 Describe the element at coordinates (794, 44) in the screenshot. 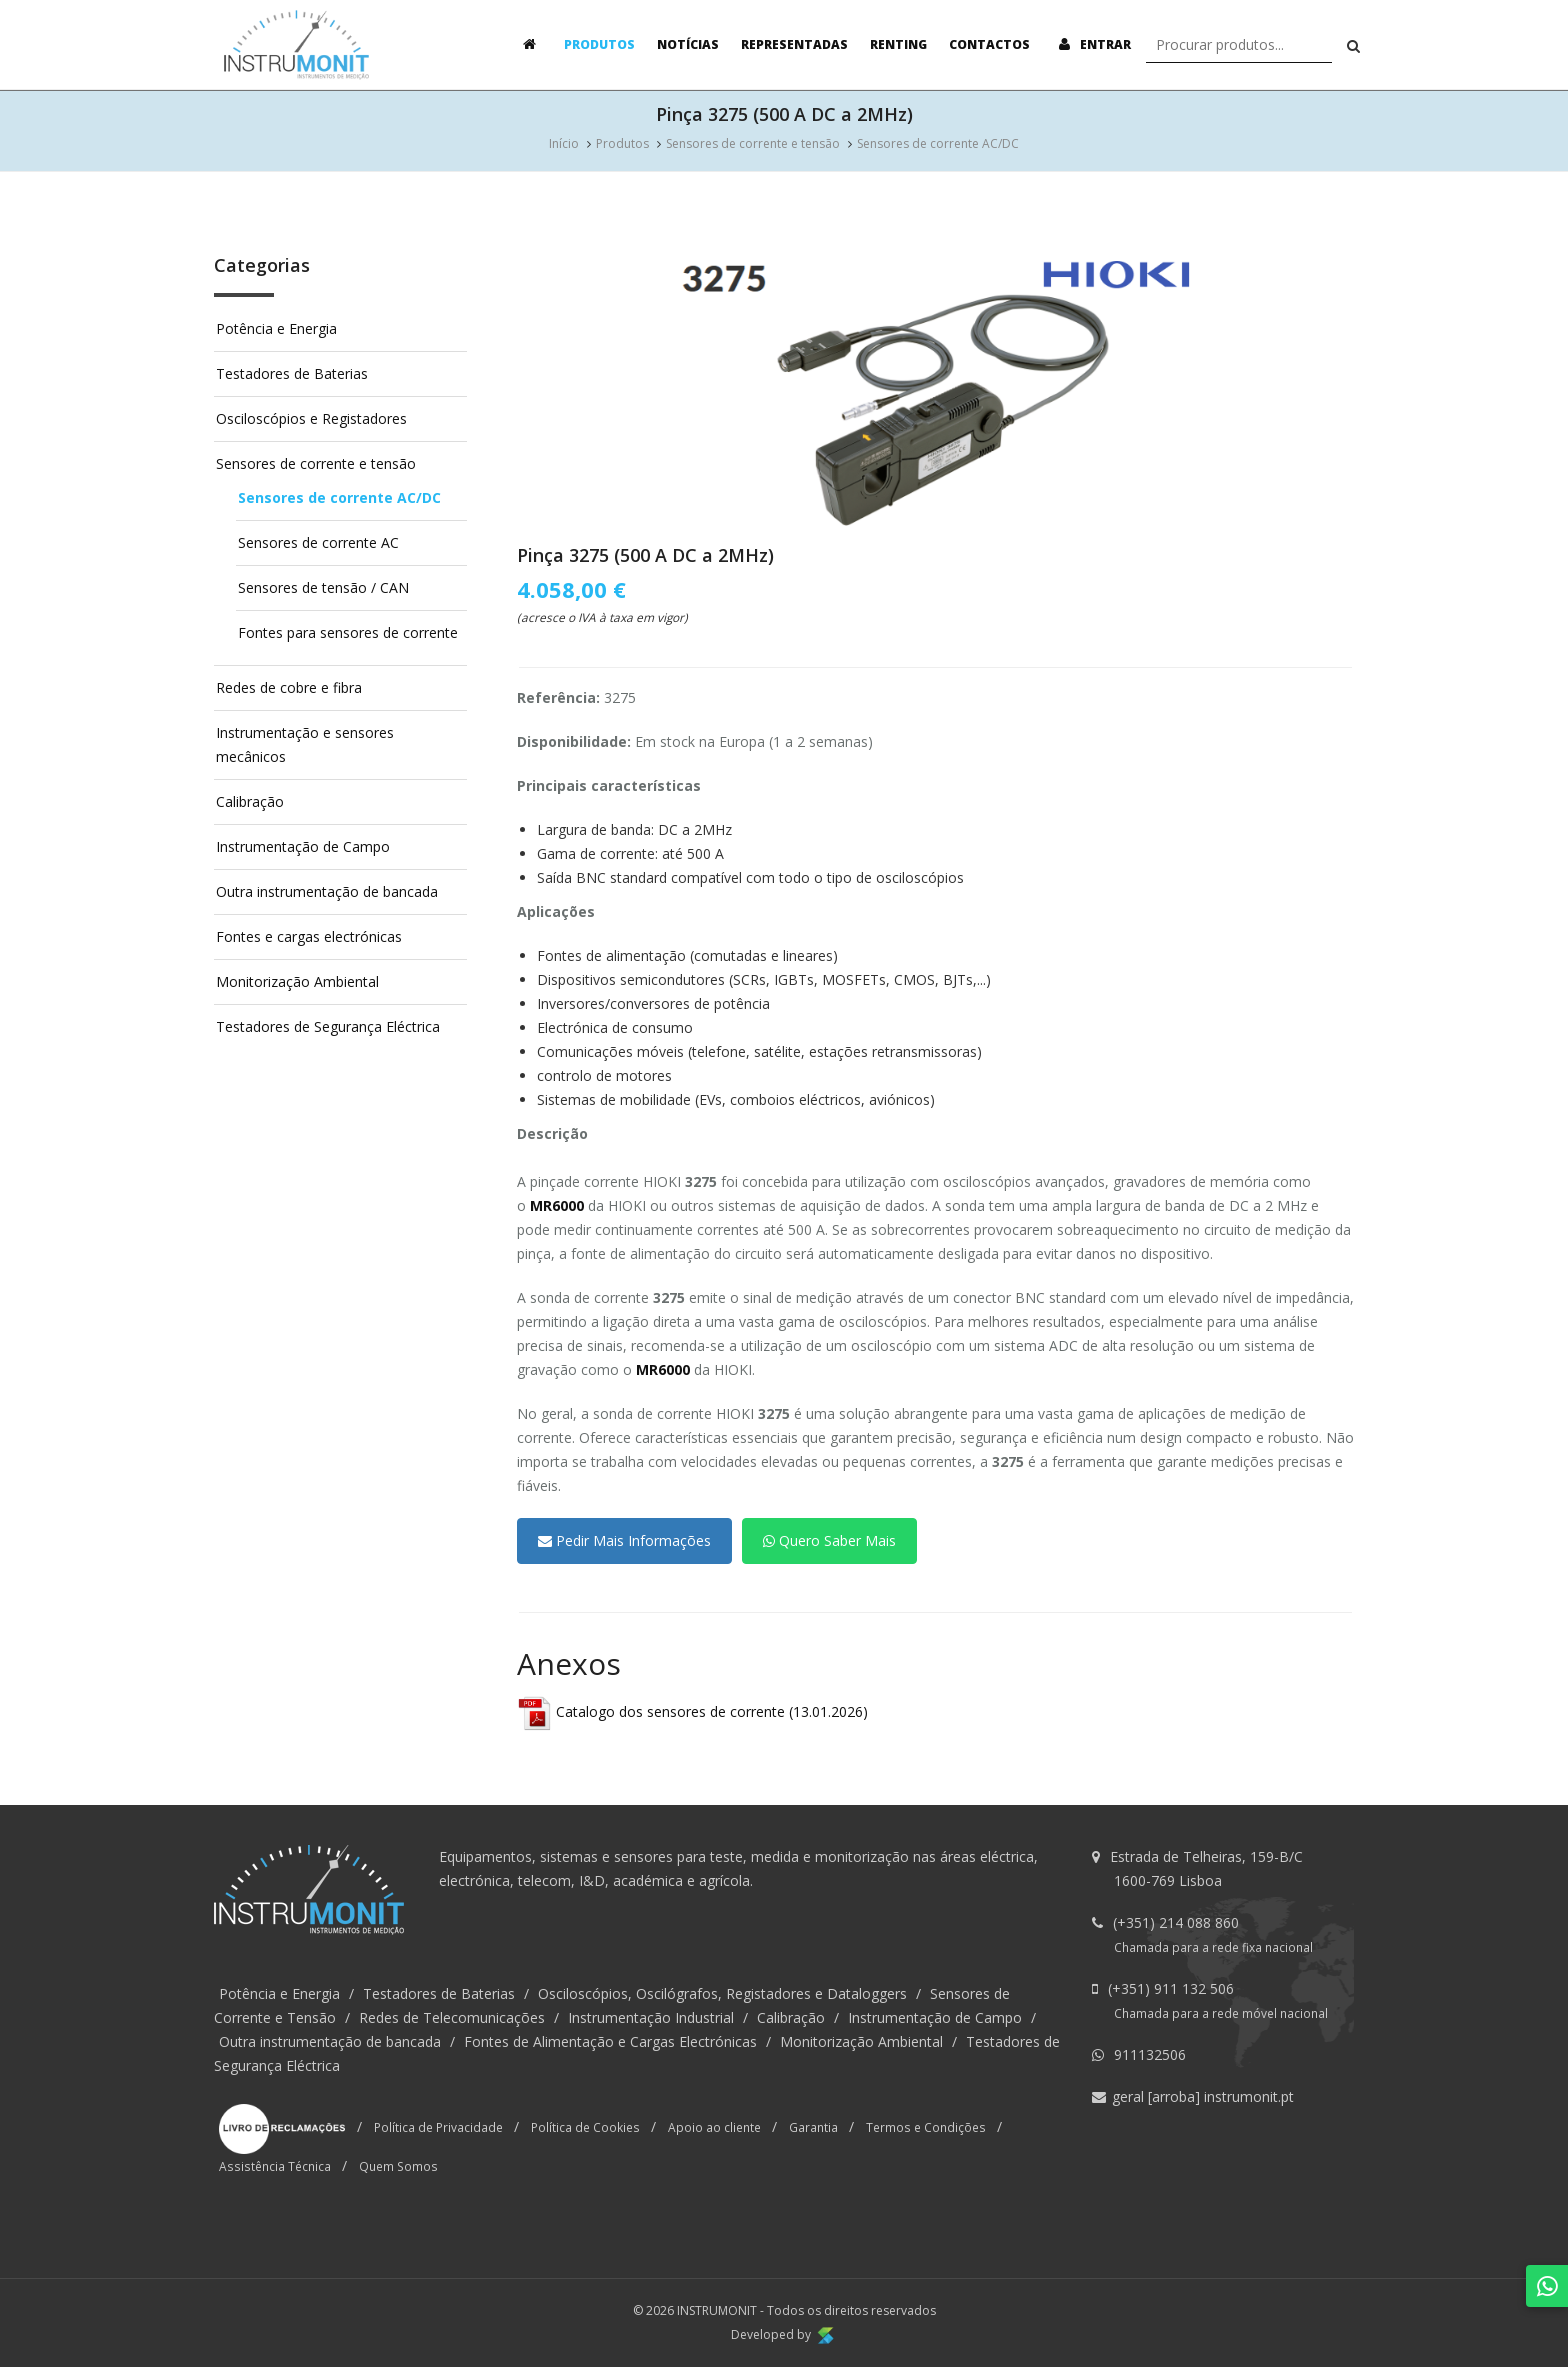

I see `Representadas` at that location.